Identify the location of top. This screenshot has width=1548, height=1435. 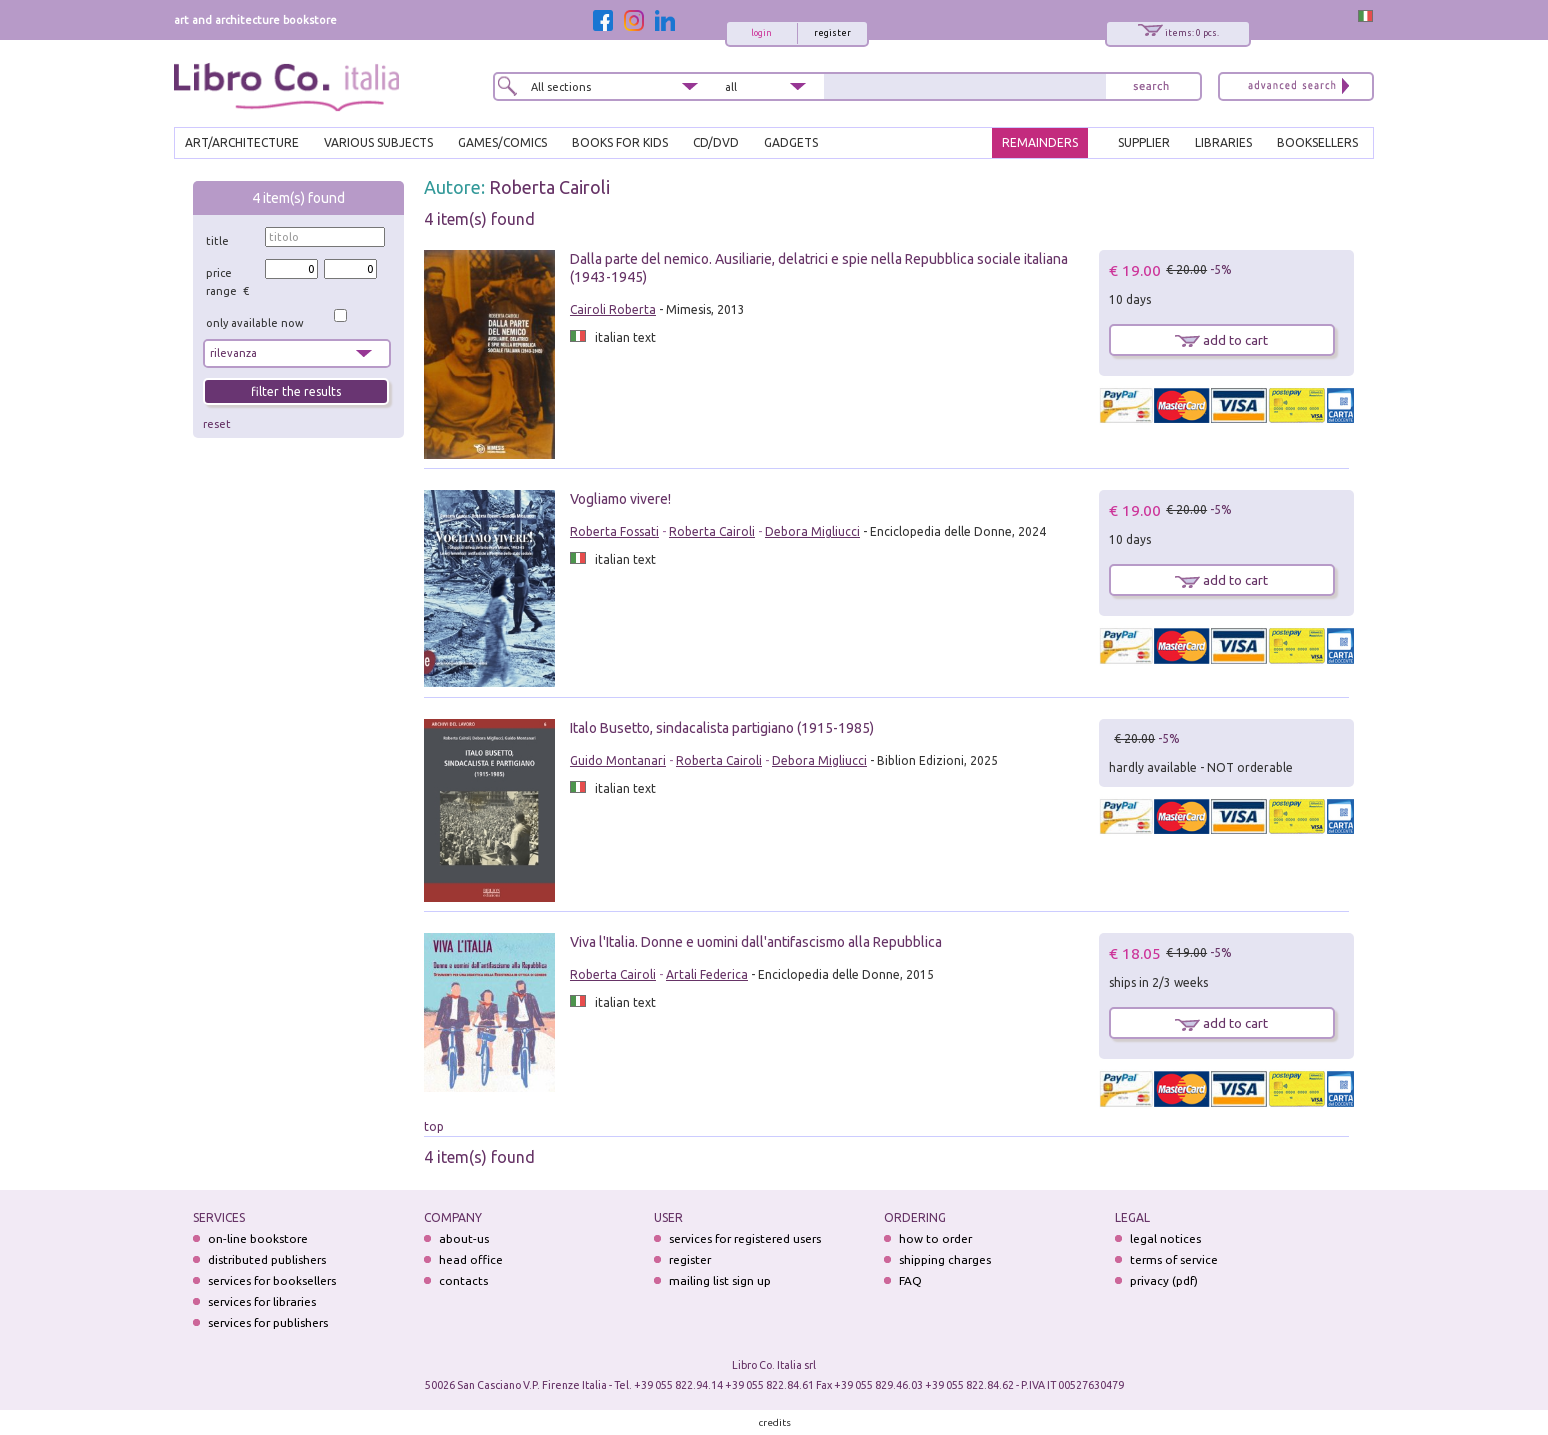
(434, 1126).